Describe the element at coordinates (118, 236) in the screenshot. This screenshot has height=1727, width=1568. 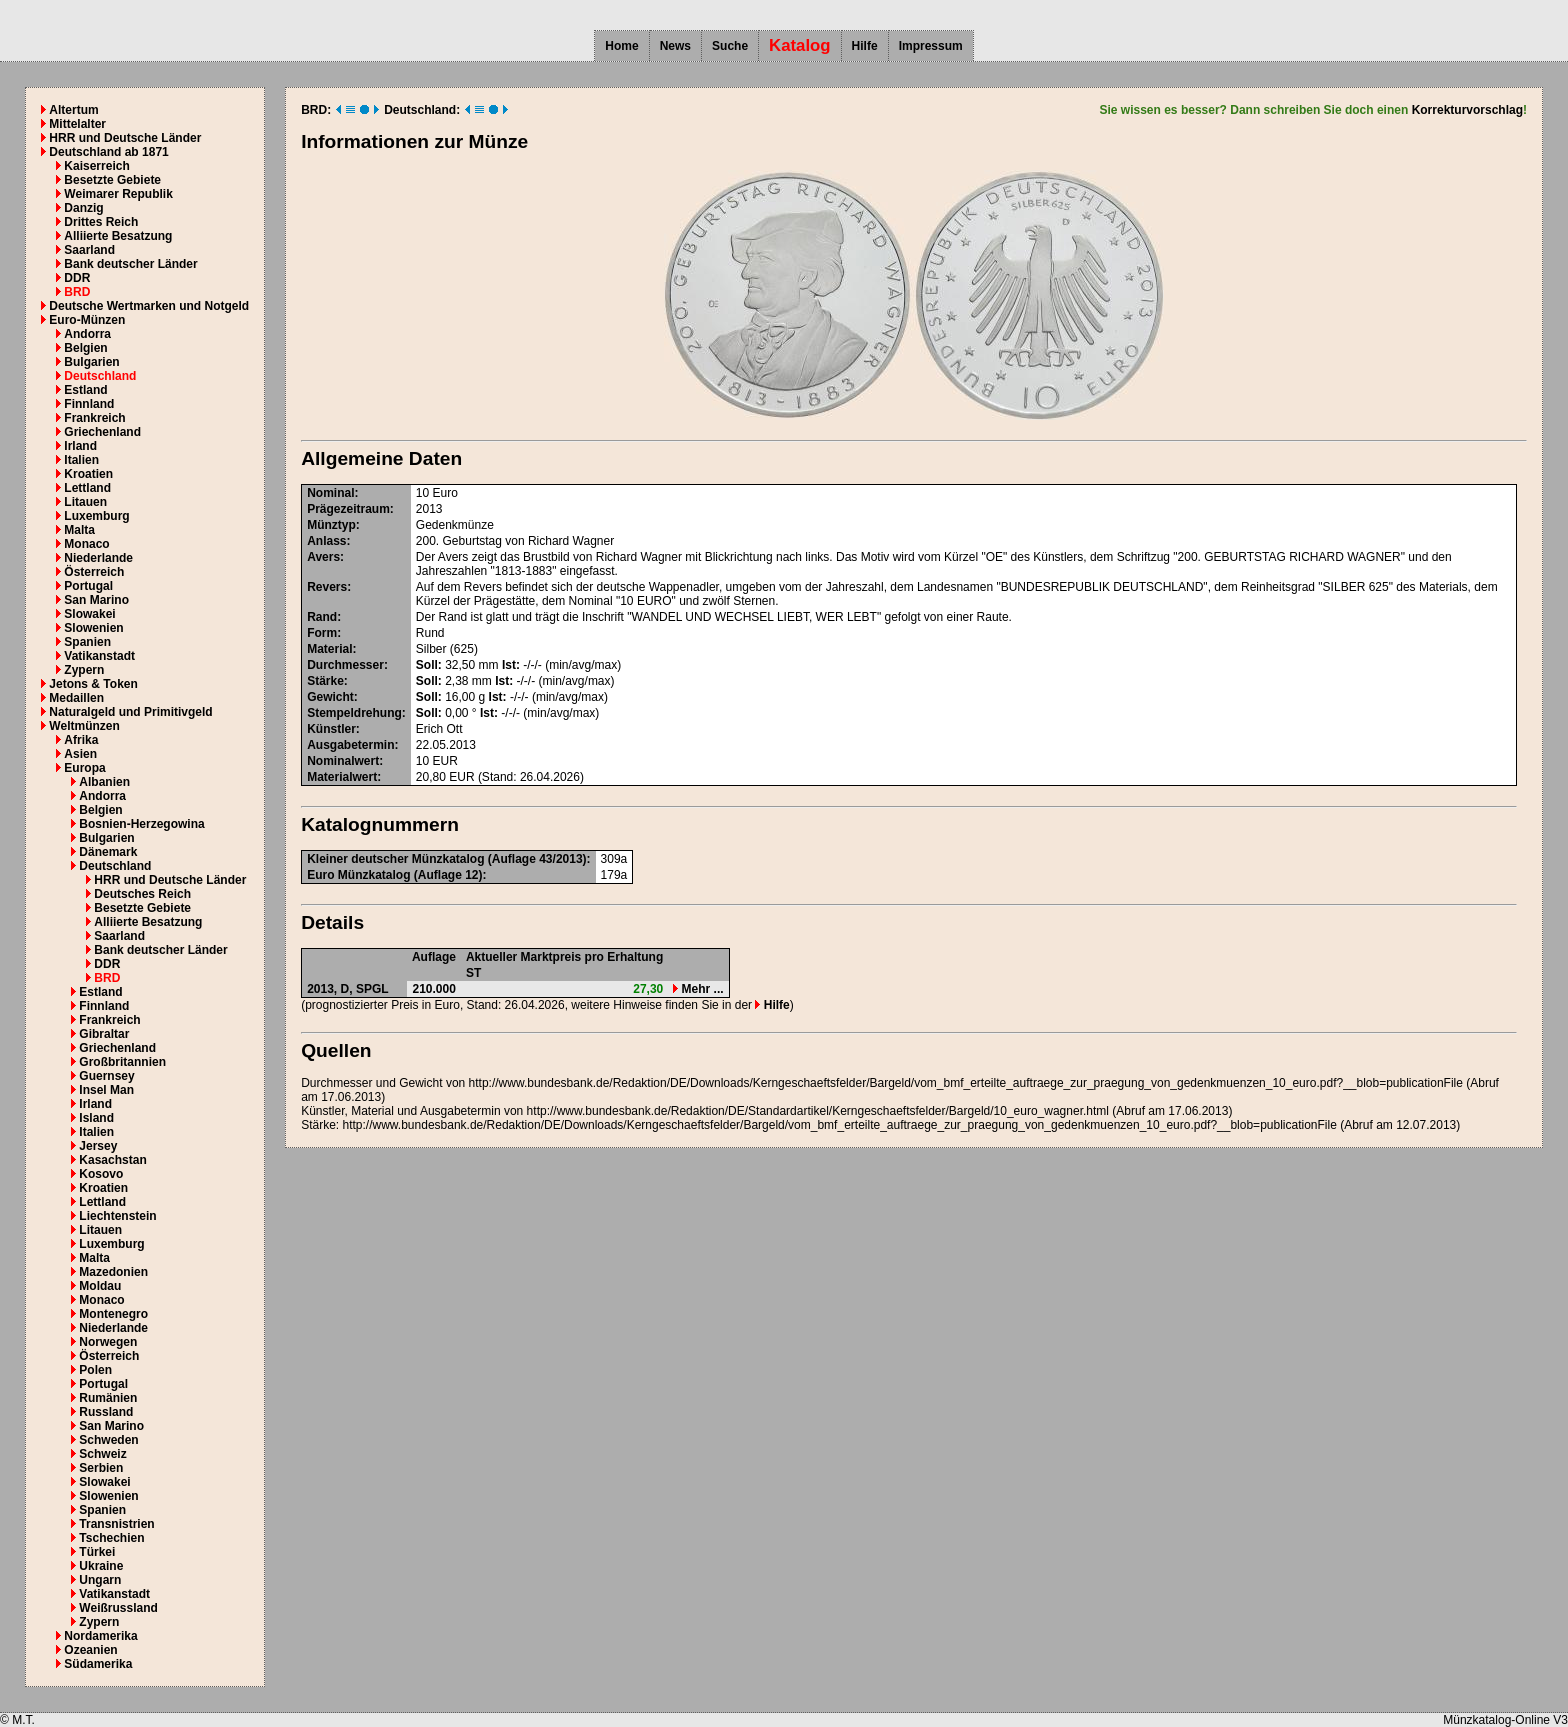
I see `Alliierte Besatzung` at that location.